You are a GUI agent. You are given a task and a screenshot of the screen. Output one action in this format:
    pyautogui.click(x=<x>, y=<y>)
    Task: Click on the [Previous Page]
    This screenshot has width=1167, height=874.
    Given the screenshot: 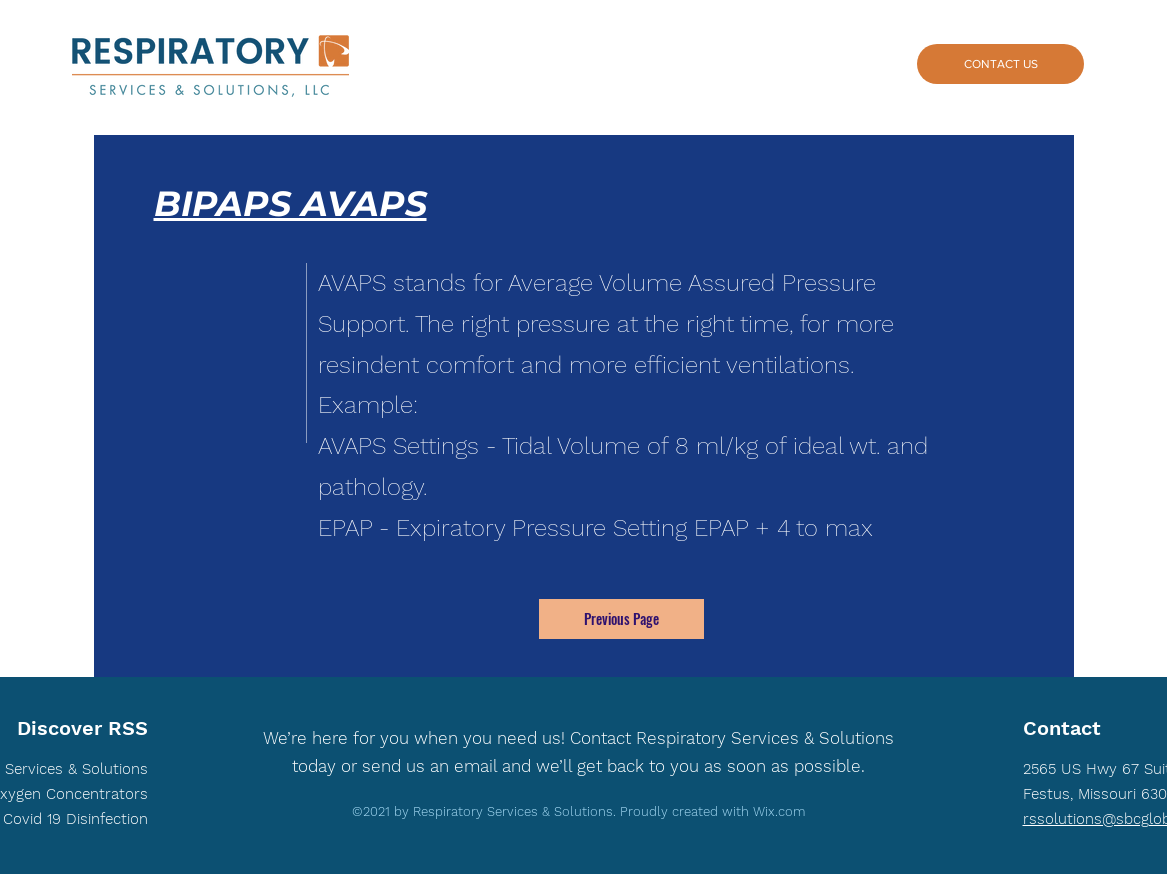 What is the action you would take?
    pyautogui.click(x=621, y=619)
    